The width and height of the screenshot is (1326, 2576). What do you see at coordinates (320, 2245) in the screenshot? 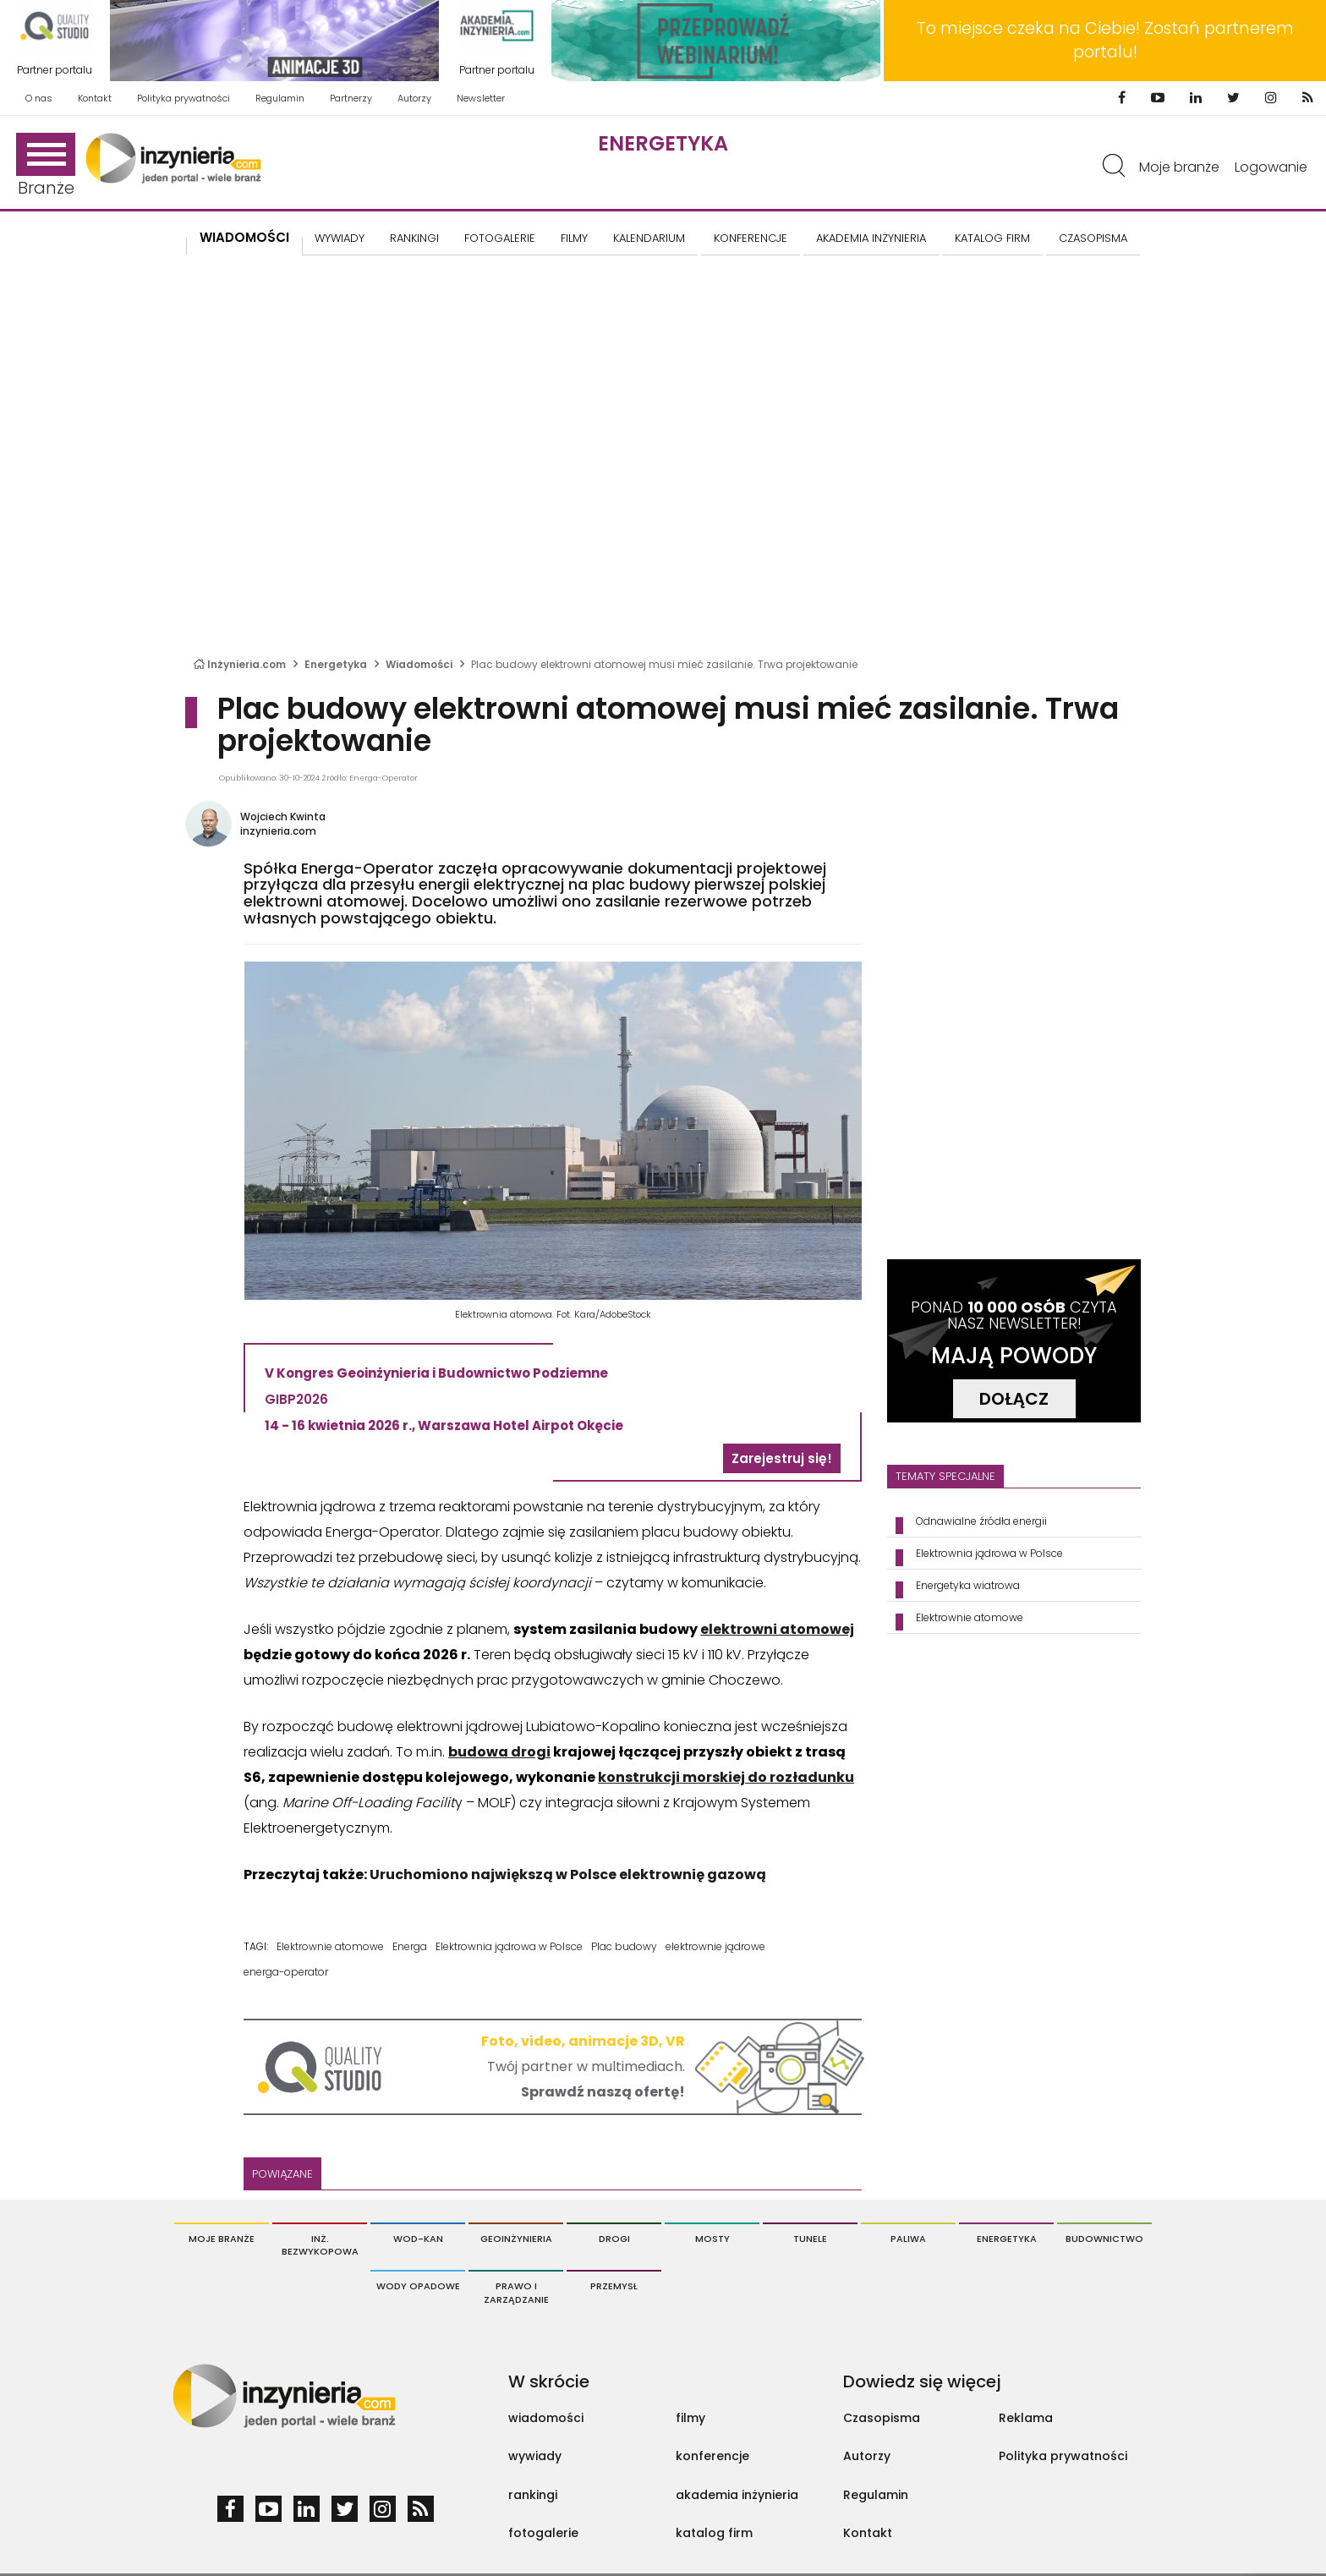
I see `Inż. Bezwykopowa` at bounding box center [320, 2245].